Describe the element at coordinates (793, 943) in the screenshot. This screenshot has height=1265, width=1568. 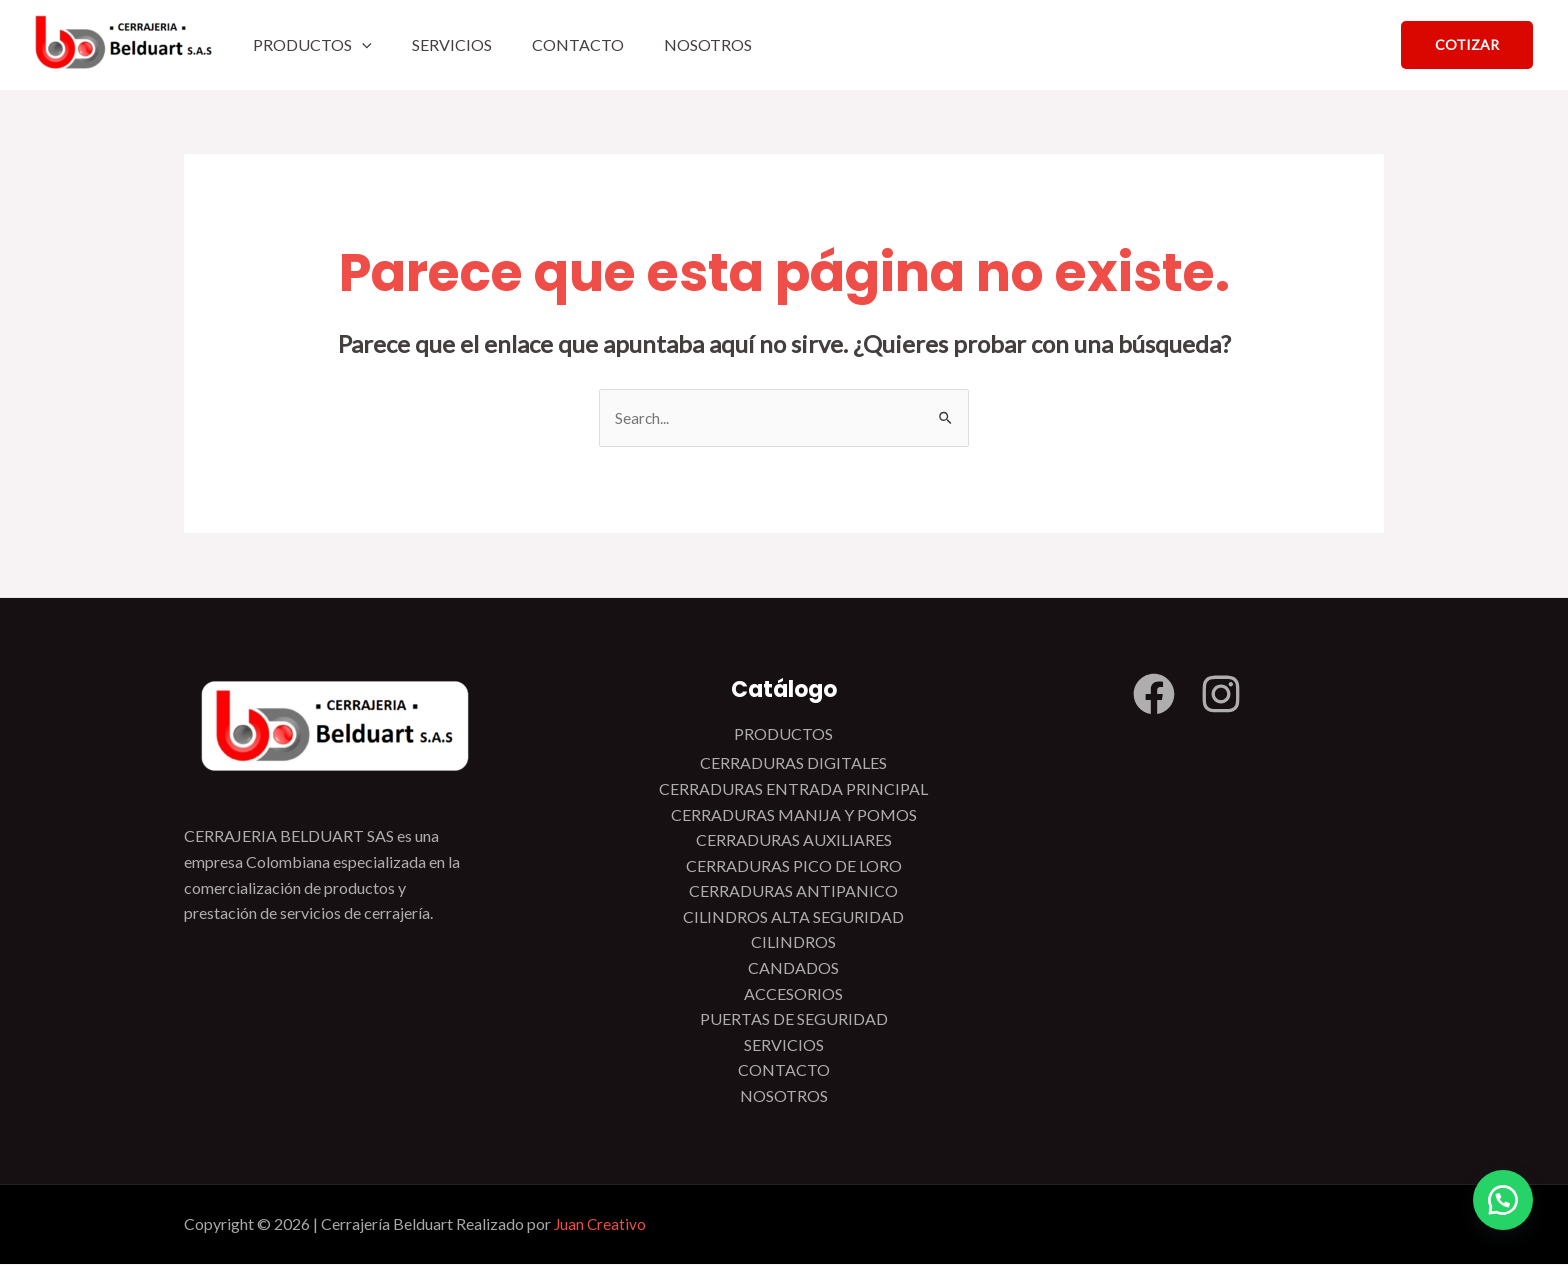
I see `CILINDROS` at that location.